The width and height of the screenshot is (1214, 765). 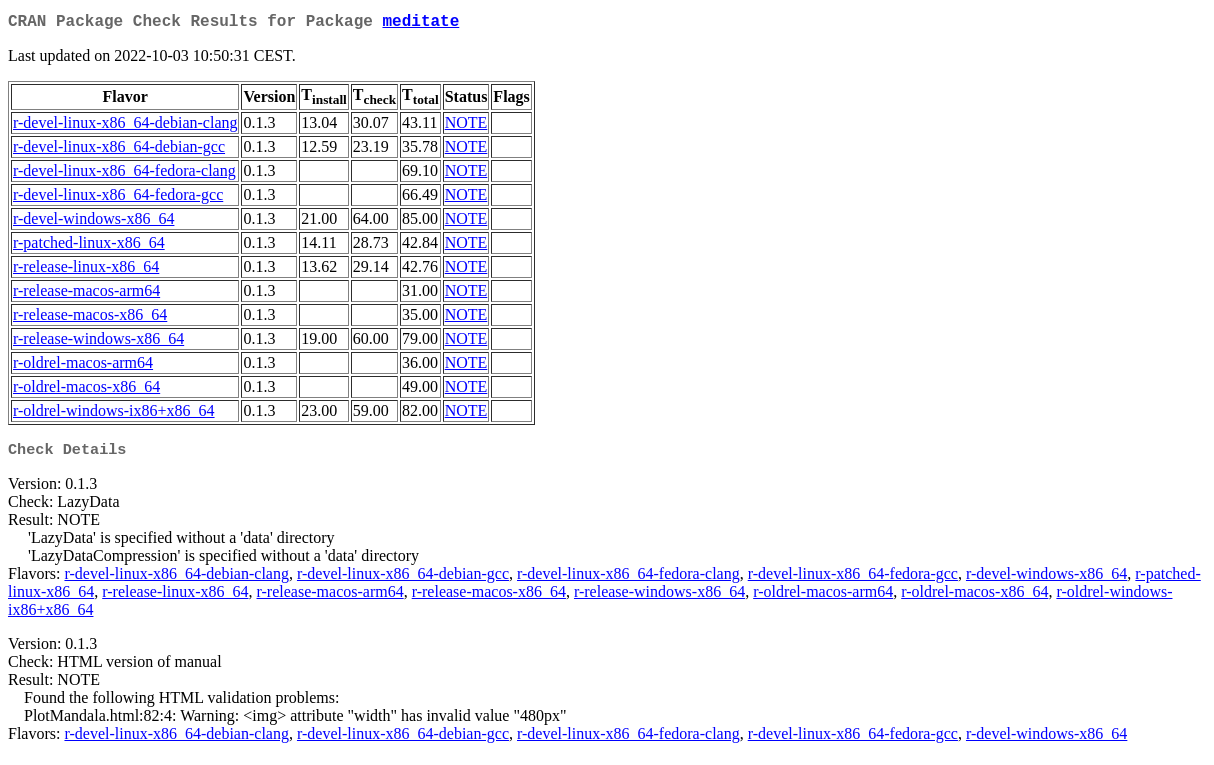 I want to click on r-oldrel-macos-arm64, so click(x=83, y=366).